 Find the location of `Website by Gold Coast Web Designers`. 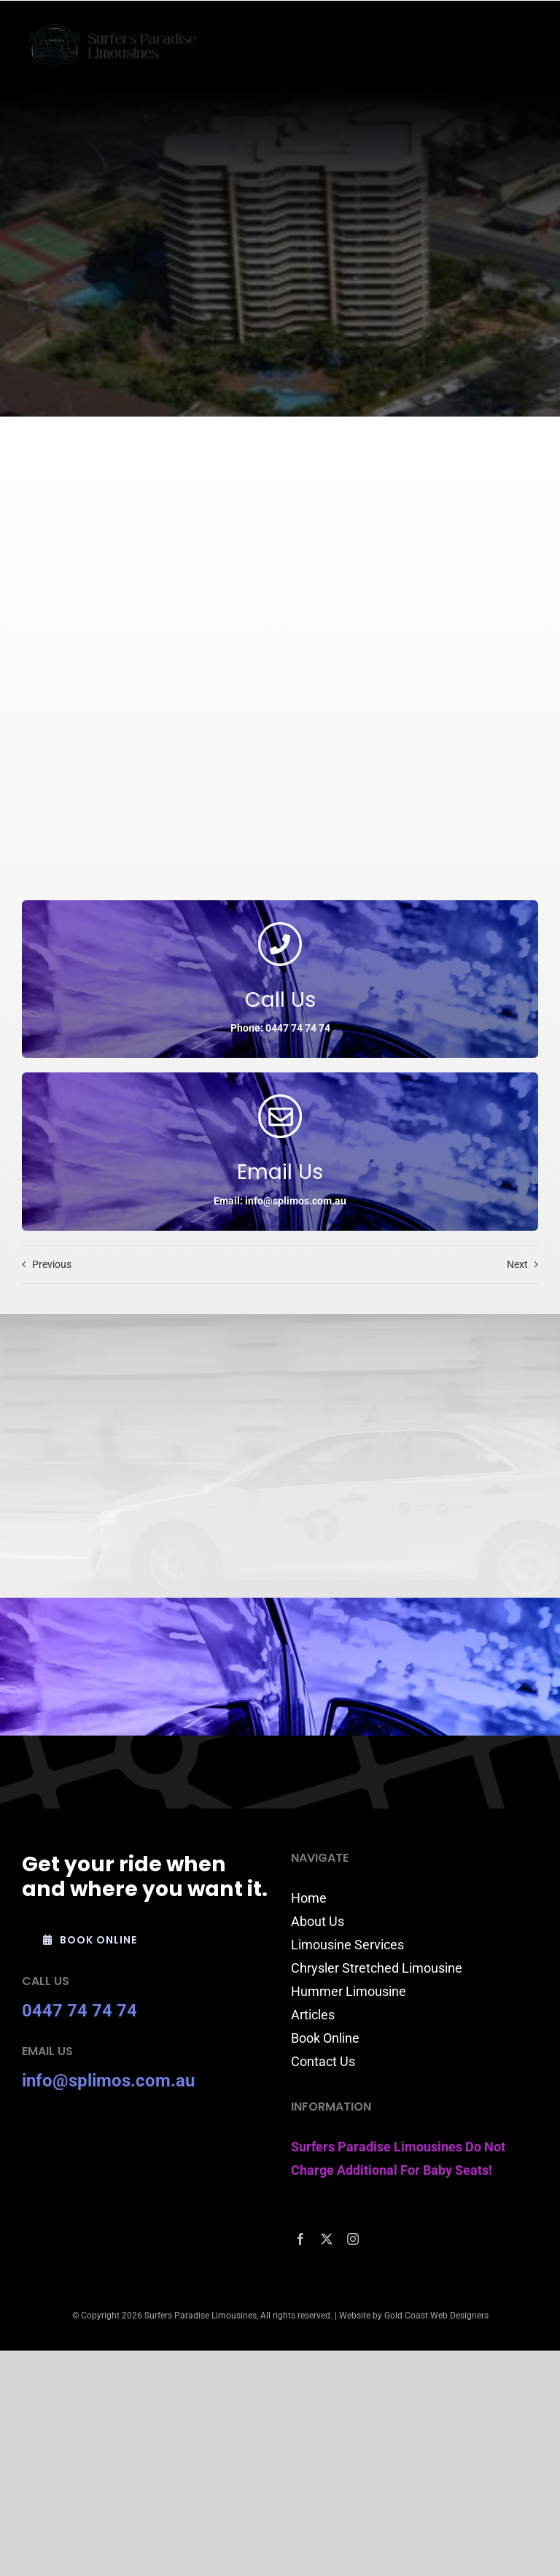

Website by Gold Coast Web Designers is located at coordinates (414, 2315).